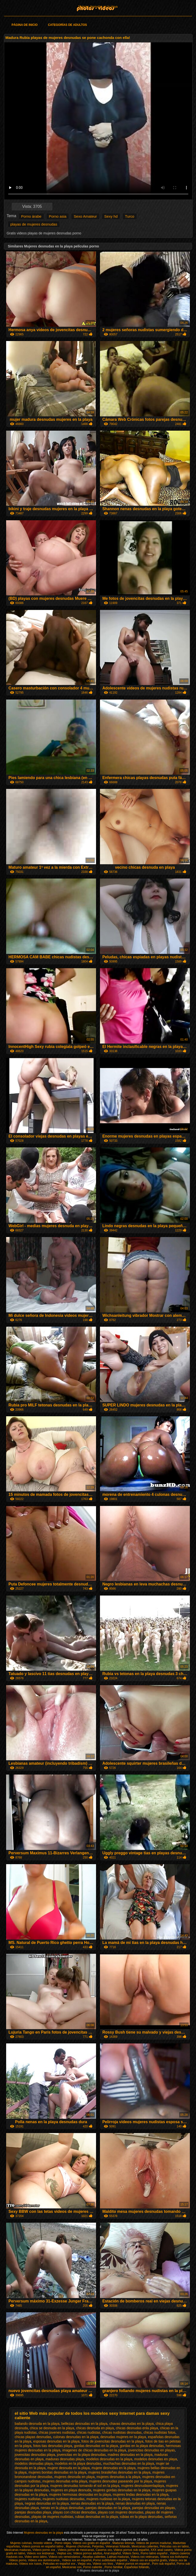 This screenshot has width=196, height=2576. What do you see at coordinates (121, 2432) in the screenshot?
I see `chicas nudistas desnudas` at bounding box center [121, 2432].